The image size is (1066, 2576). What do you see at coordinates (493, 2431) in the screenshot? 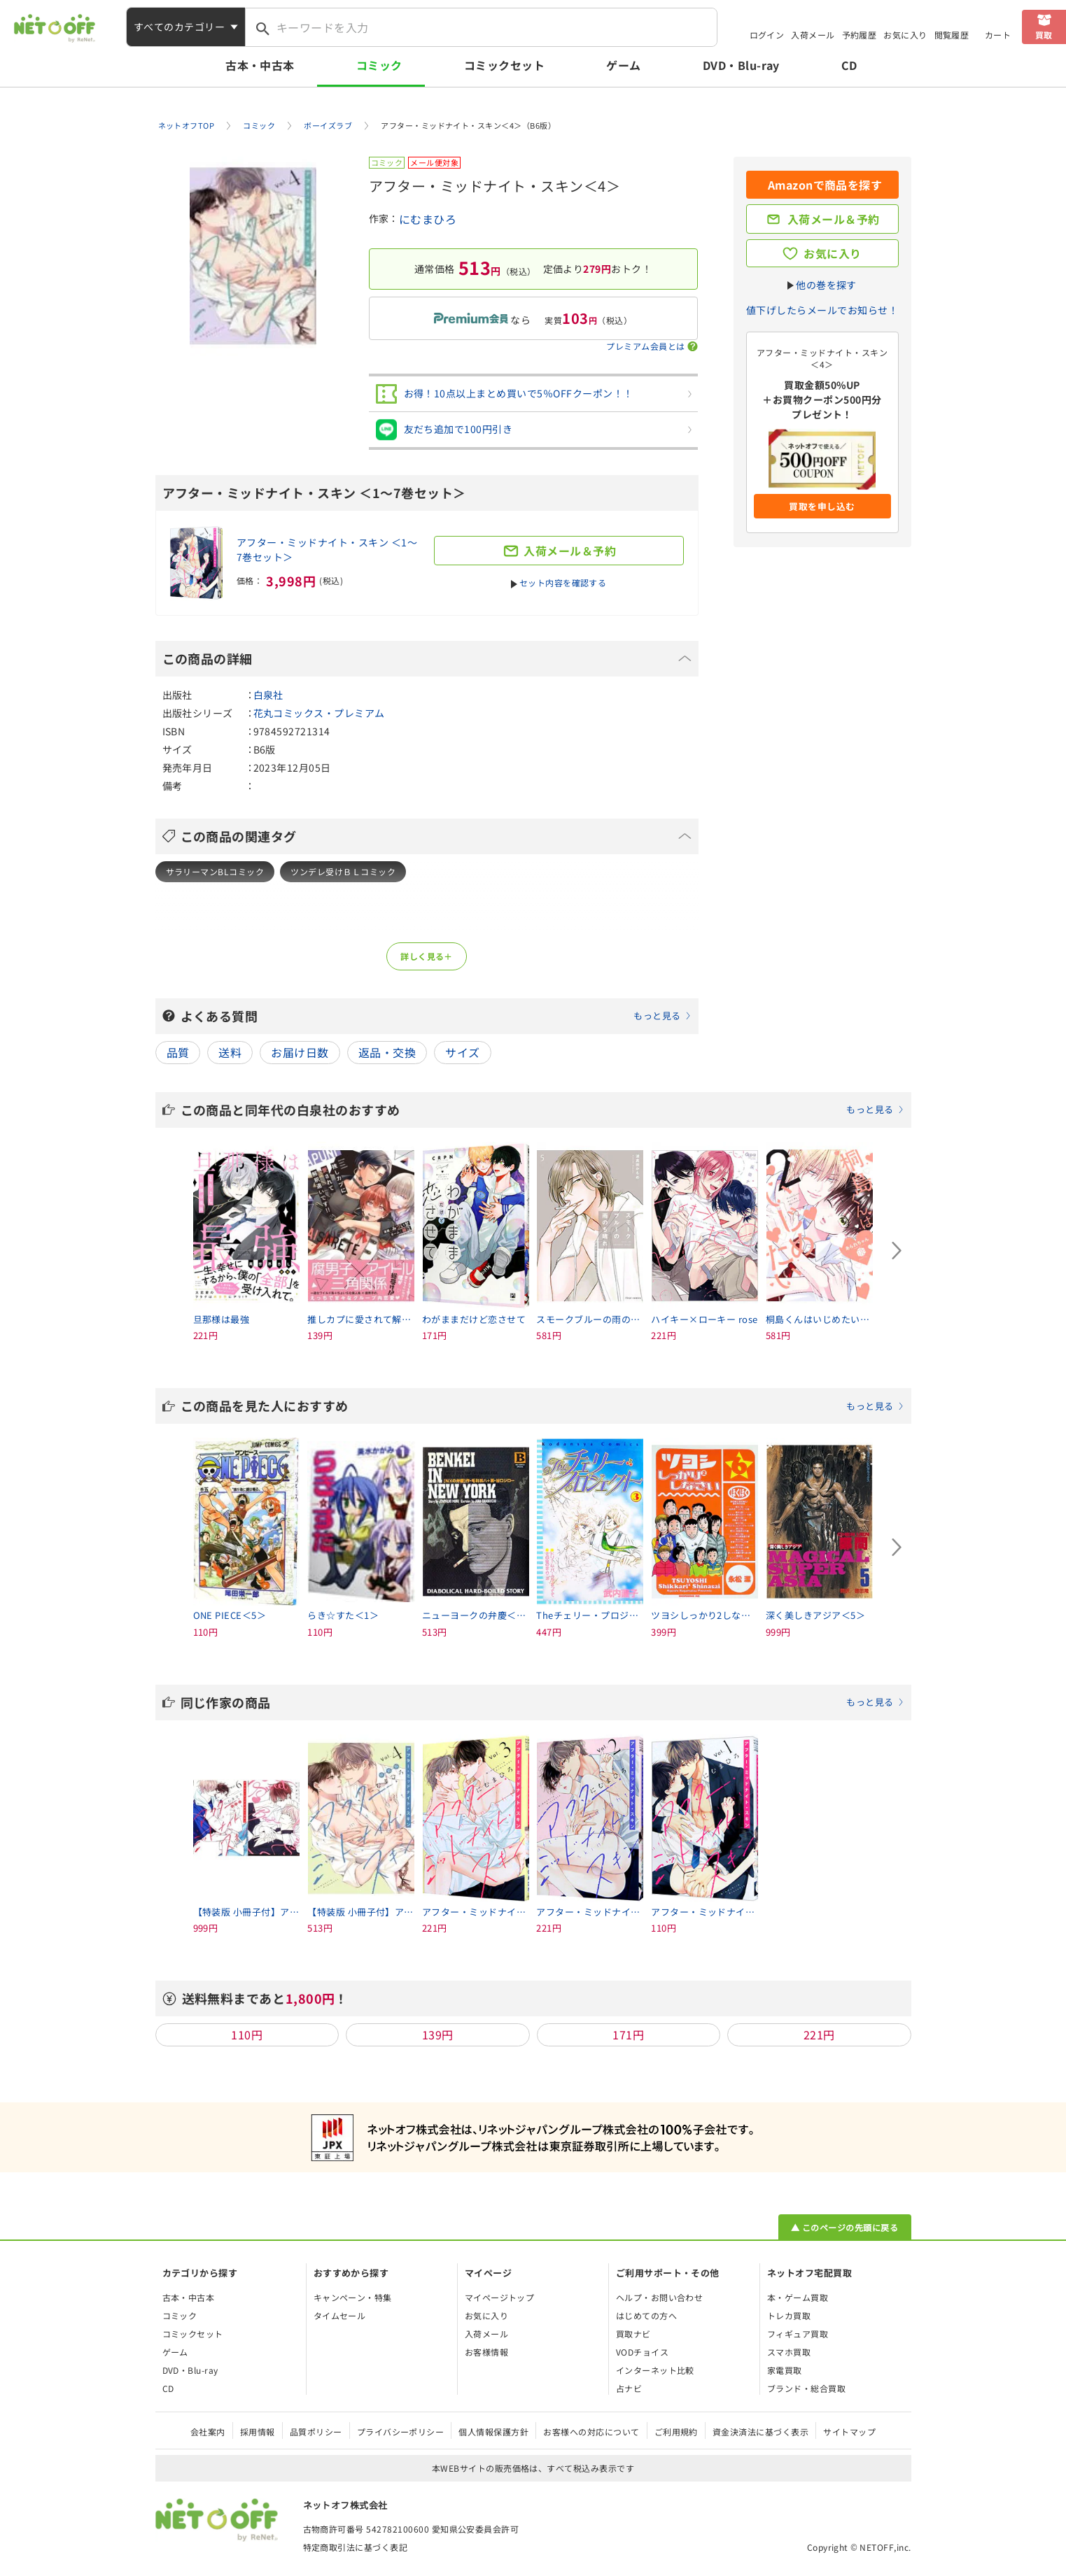
I see `個人情報保護方針` at bounding box center [493, 2431].